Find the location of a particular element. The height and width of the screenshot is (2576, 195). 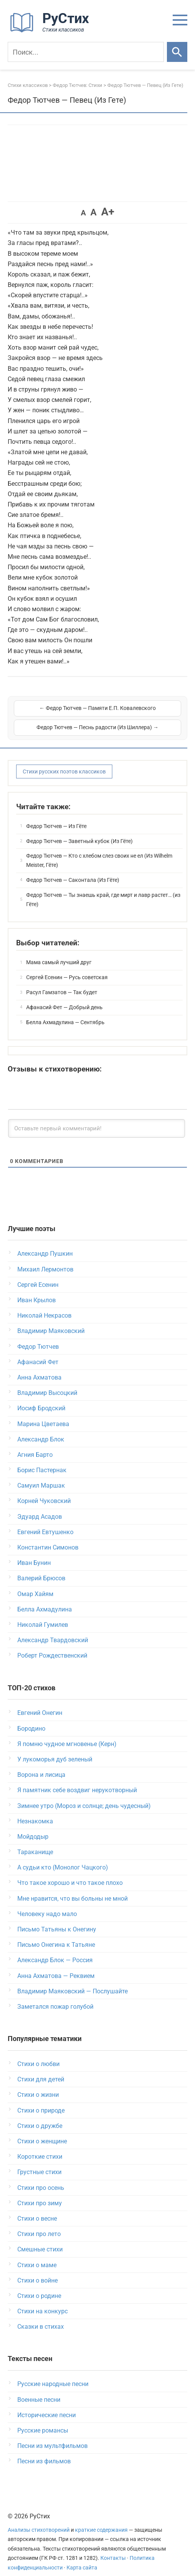

Александр Блок — Россия is located at coordinates (55, 1950).